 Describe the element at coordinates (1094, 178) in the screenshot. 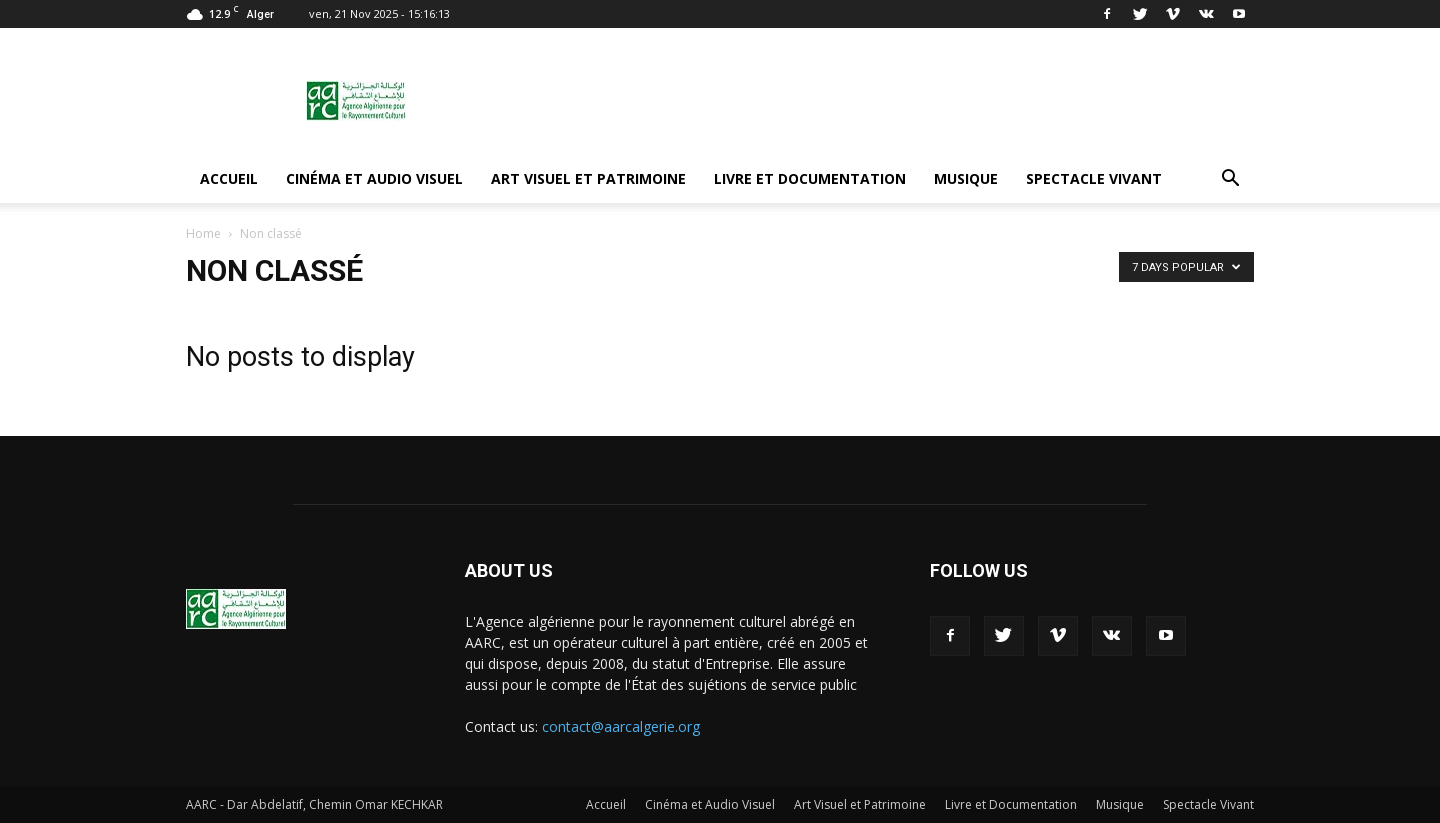

I see `Spectacle Vivant` at that location.